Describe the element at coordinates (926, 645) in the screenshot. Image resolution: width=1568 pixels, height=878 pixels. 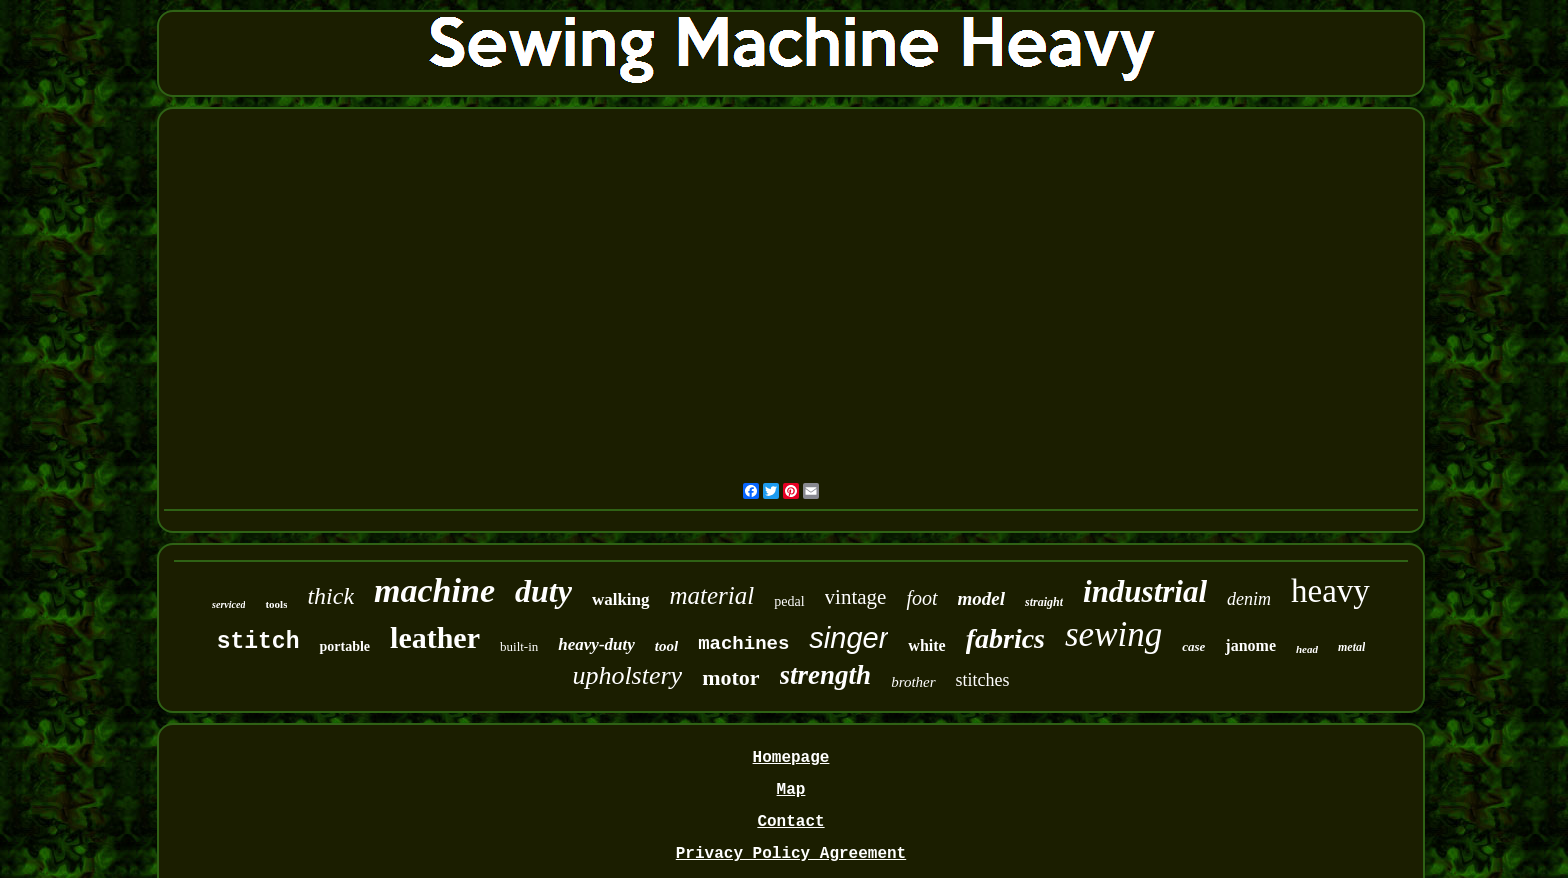
I see `white` at that location.